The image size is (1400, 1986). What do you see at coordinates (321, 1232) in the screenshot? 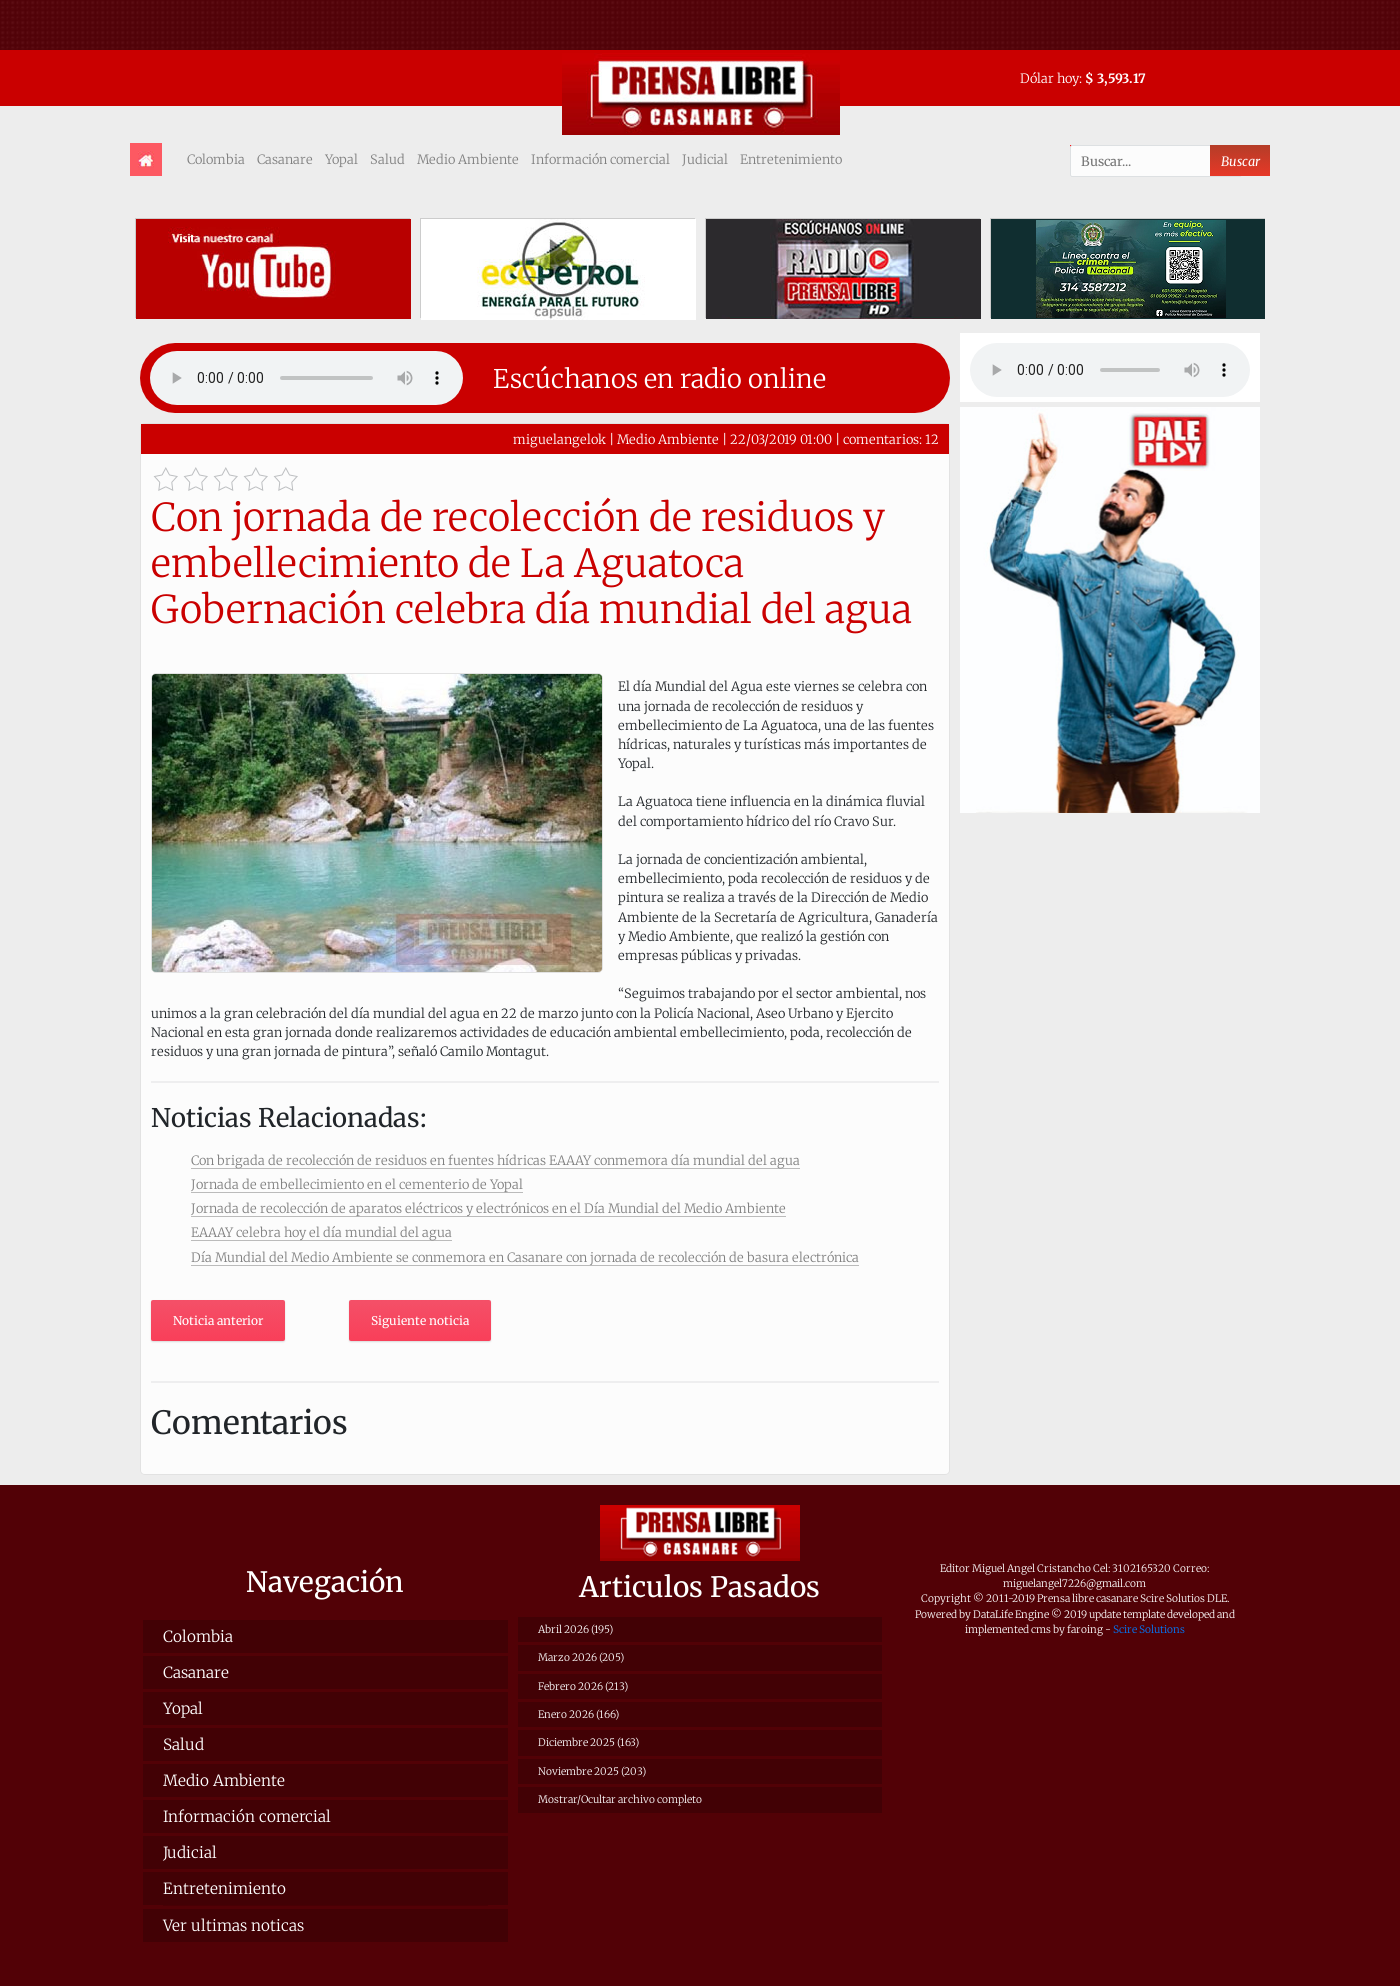
I see `EAAAY celebra hoy el día mundial del agua` at bounding box center [321, 1232].